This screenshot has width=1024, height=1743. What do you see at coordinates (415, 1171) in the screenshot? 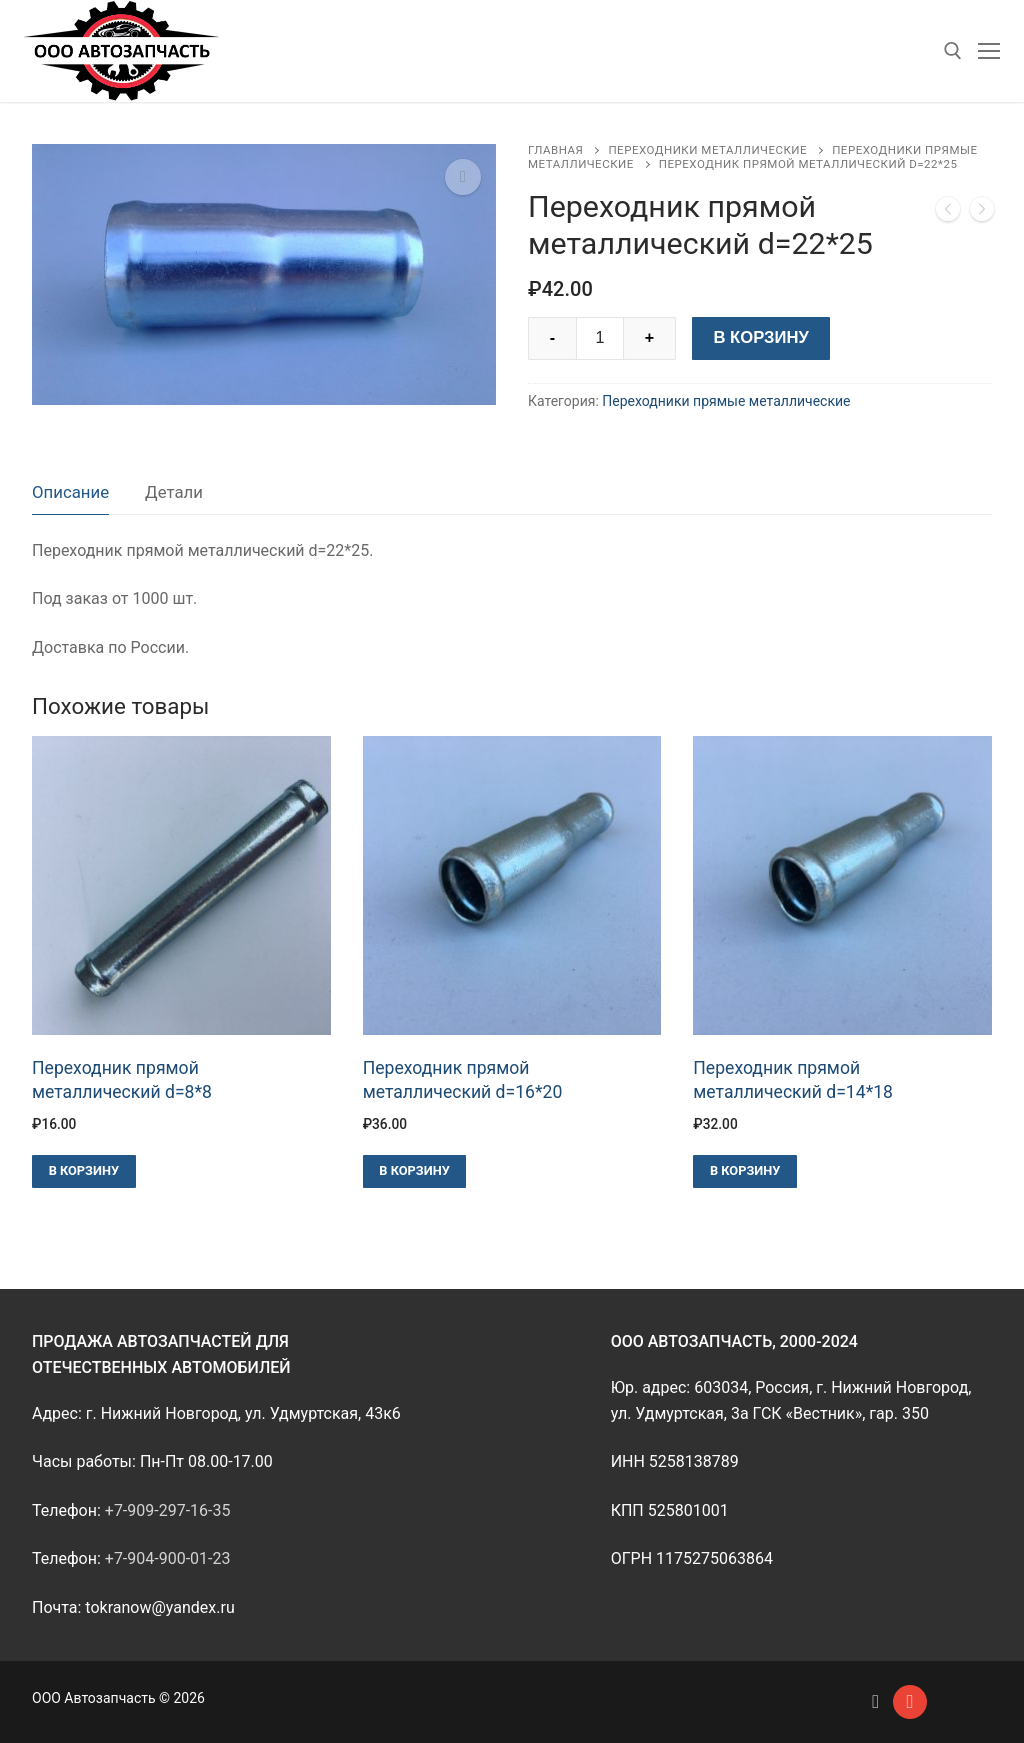
I see `[Добавить в корзину “Переходник прямой металлический d=16*20”]` at bounding box center [415, 1171].